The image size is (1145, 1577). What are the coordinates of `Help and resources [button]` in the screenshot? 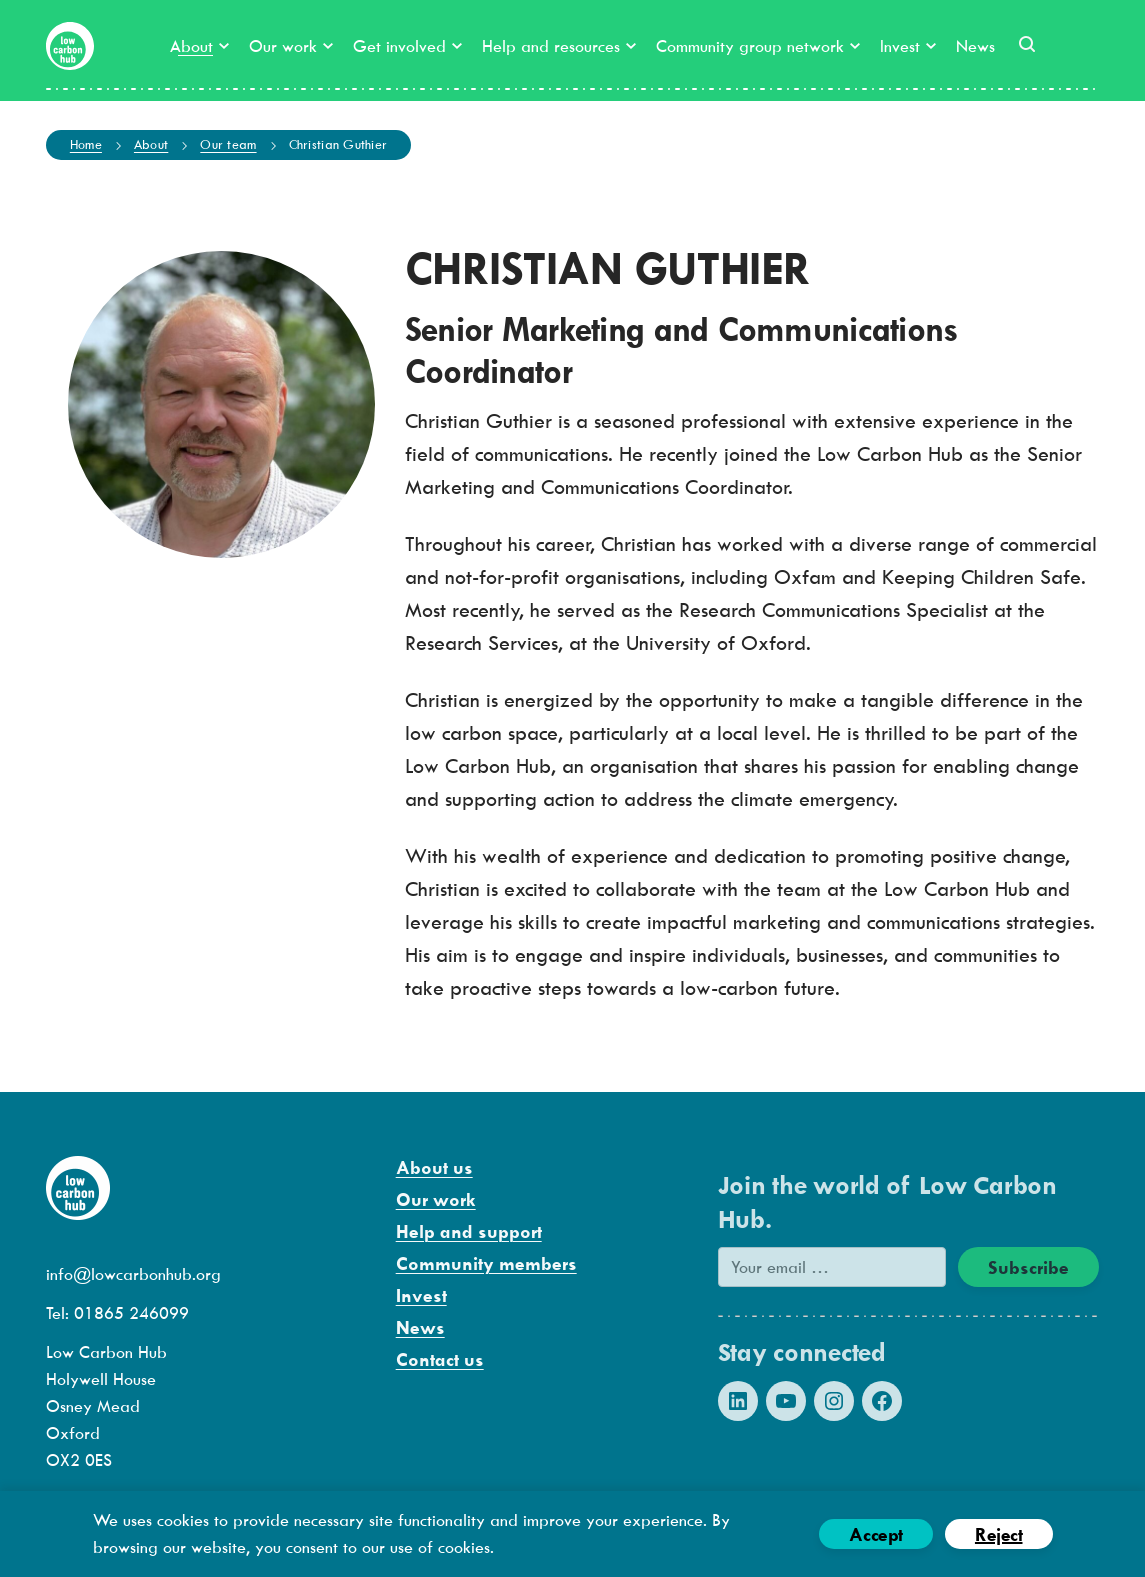 It's located at (559, 46).